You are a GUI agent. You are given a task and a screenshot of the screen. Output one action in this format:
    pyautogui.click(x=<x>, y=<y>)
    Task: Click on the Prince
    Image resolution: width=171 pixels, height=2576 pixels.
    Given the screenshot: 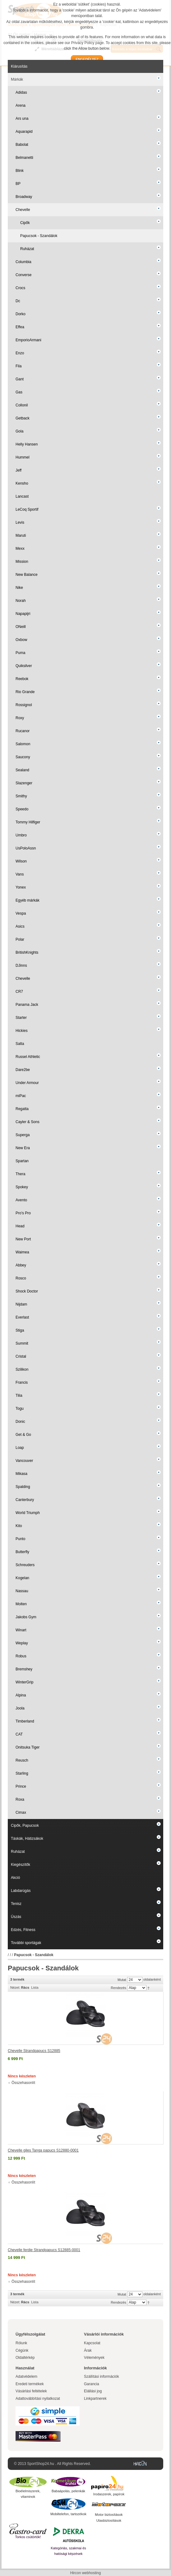 What is the action you would take?
    pyautogui.click(x=21, y=1786)
    